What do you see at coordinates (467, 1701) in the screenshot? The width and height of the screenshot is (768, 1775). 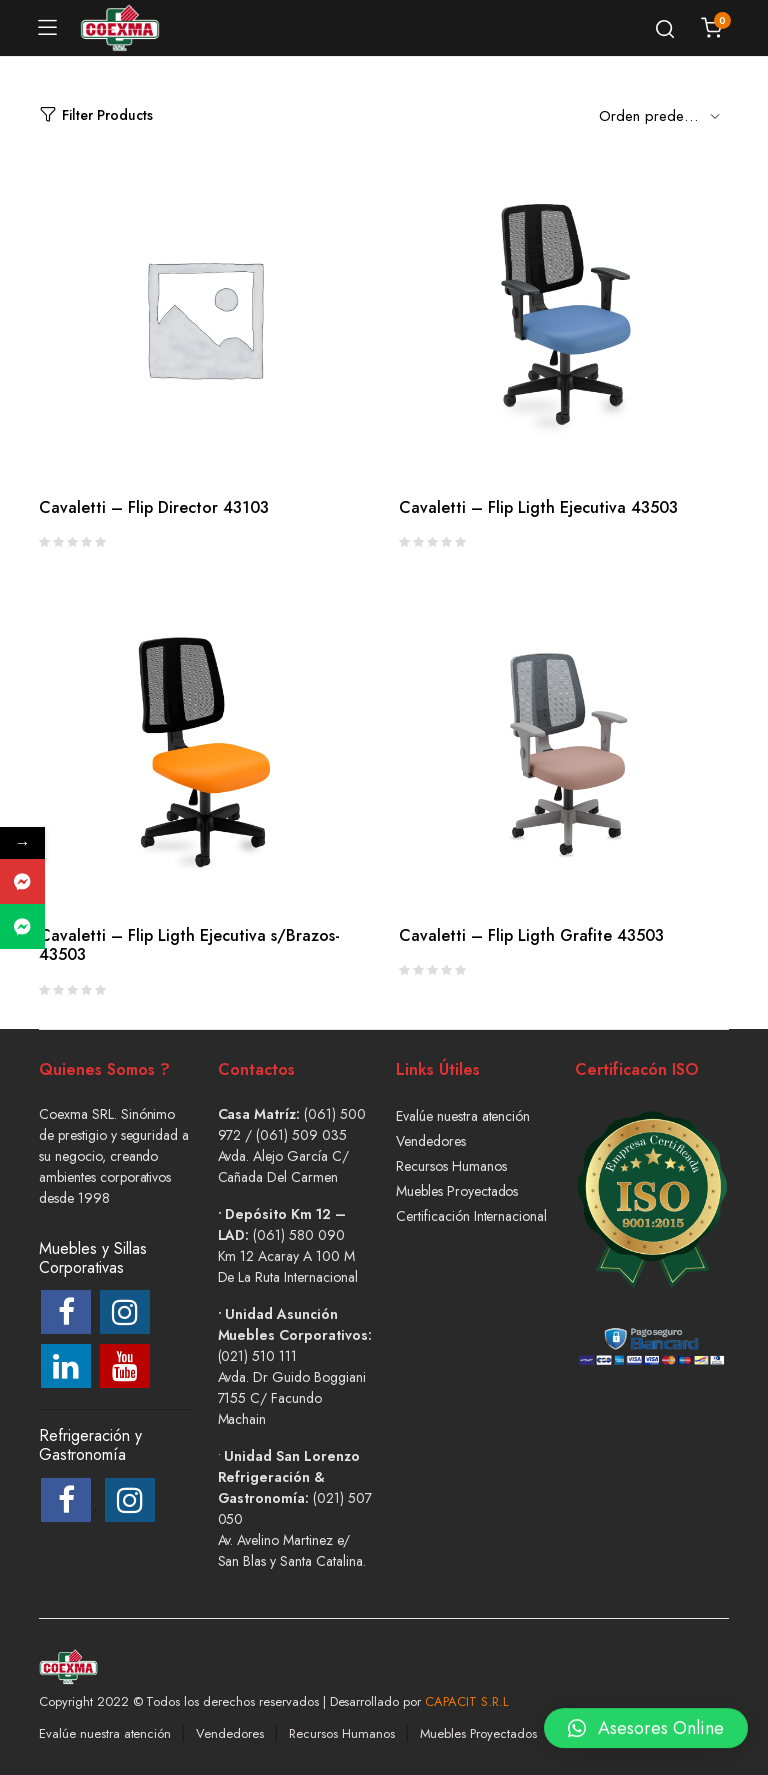 I see `CAPACIT S.R.L` at bounding box center [467, 1701].